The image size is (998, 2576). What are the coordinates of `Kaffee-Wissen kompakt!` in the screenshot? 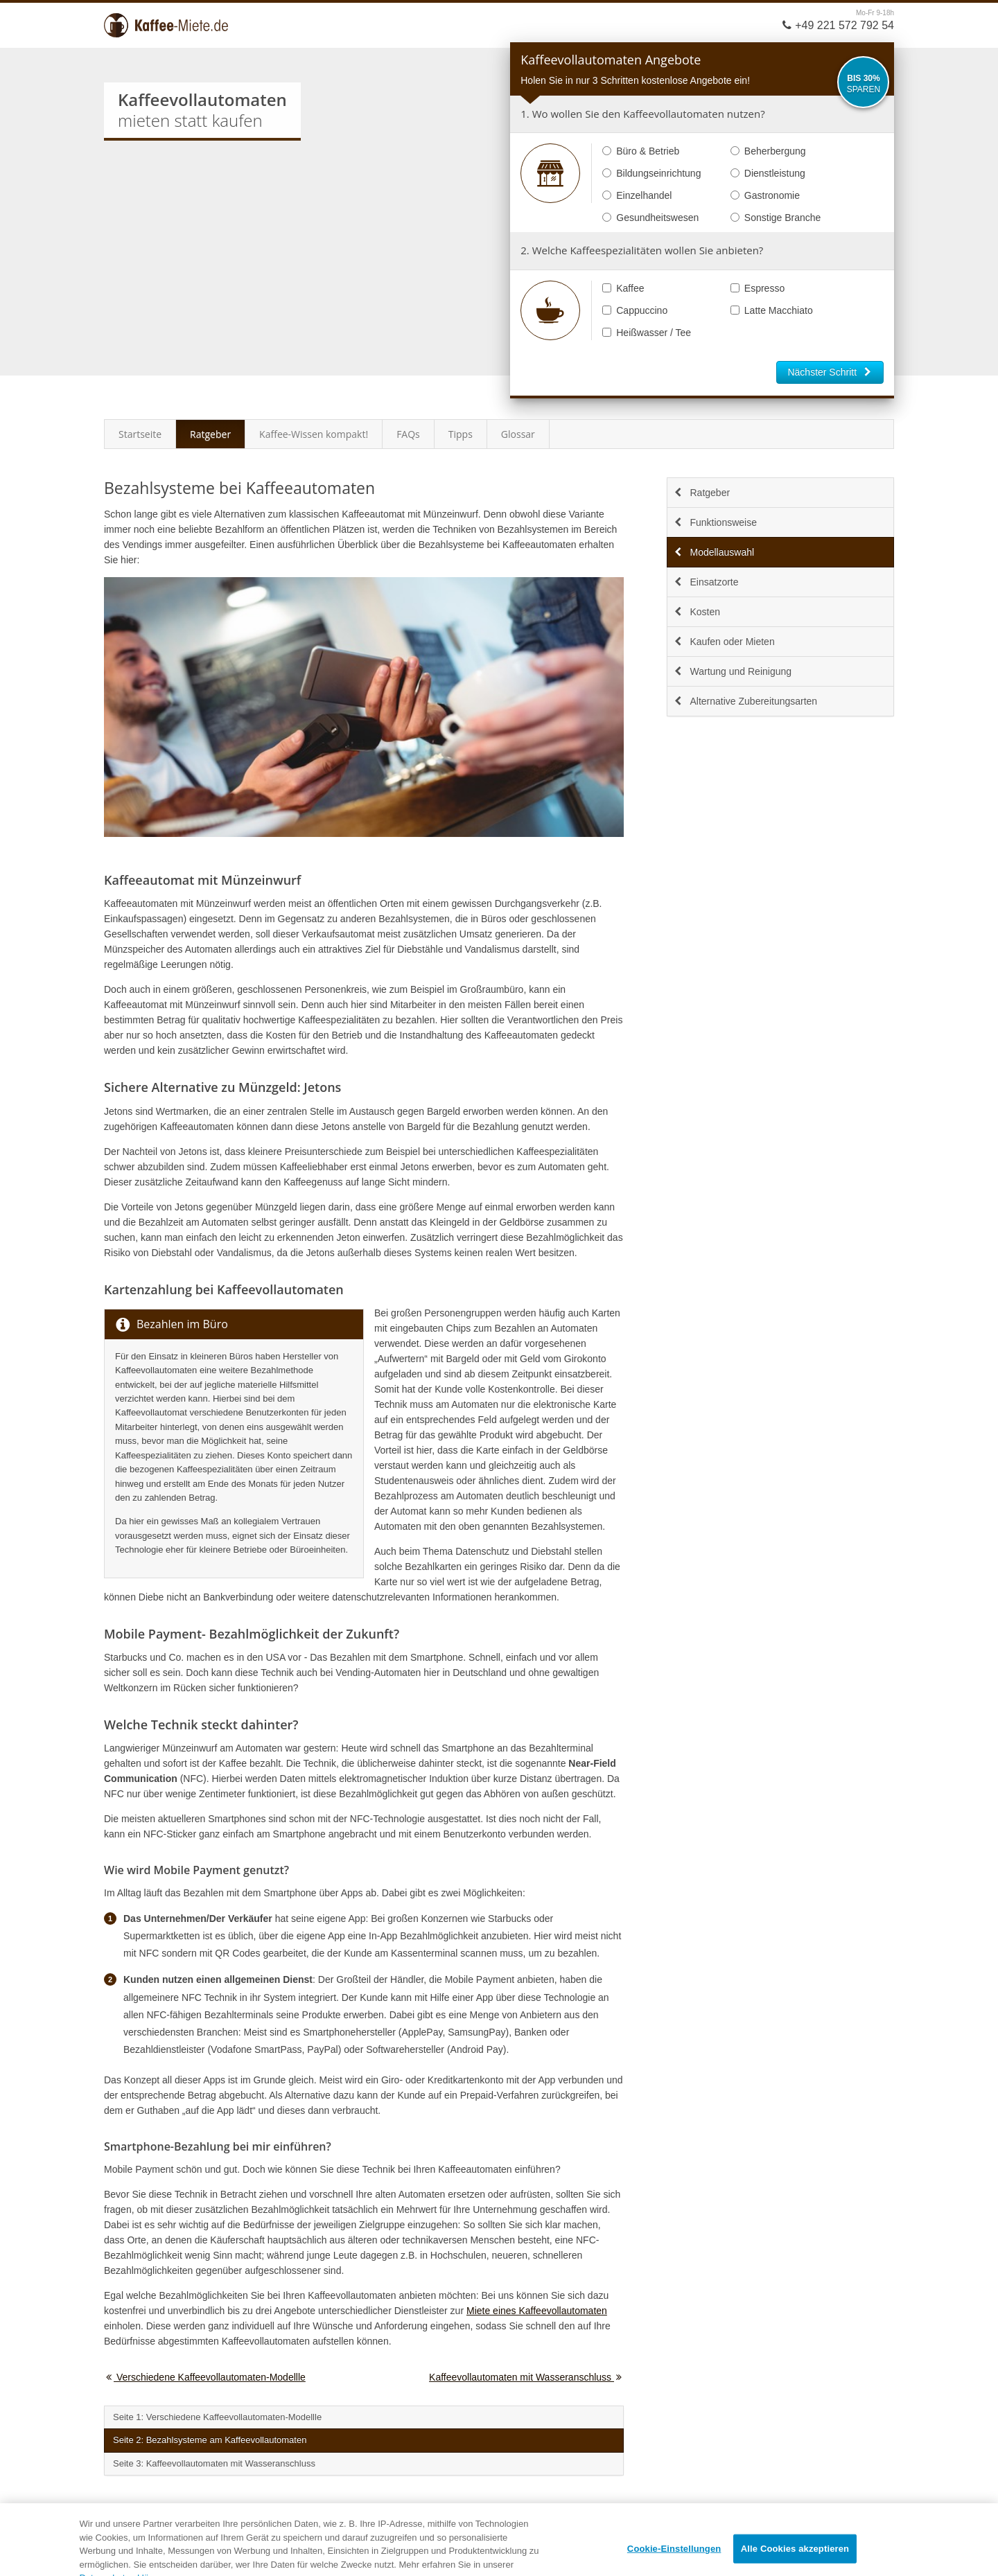 It's located at (313, 434).